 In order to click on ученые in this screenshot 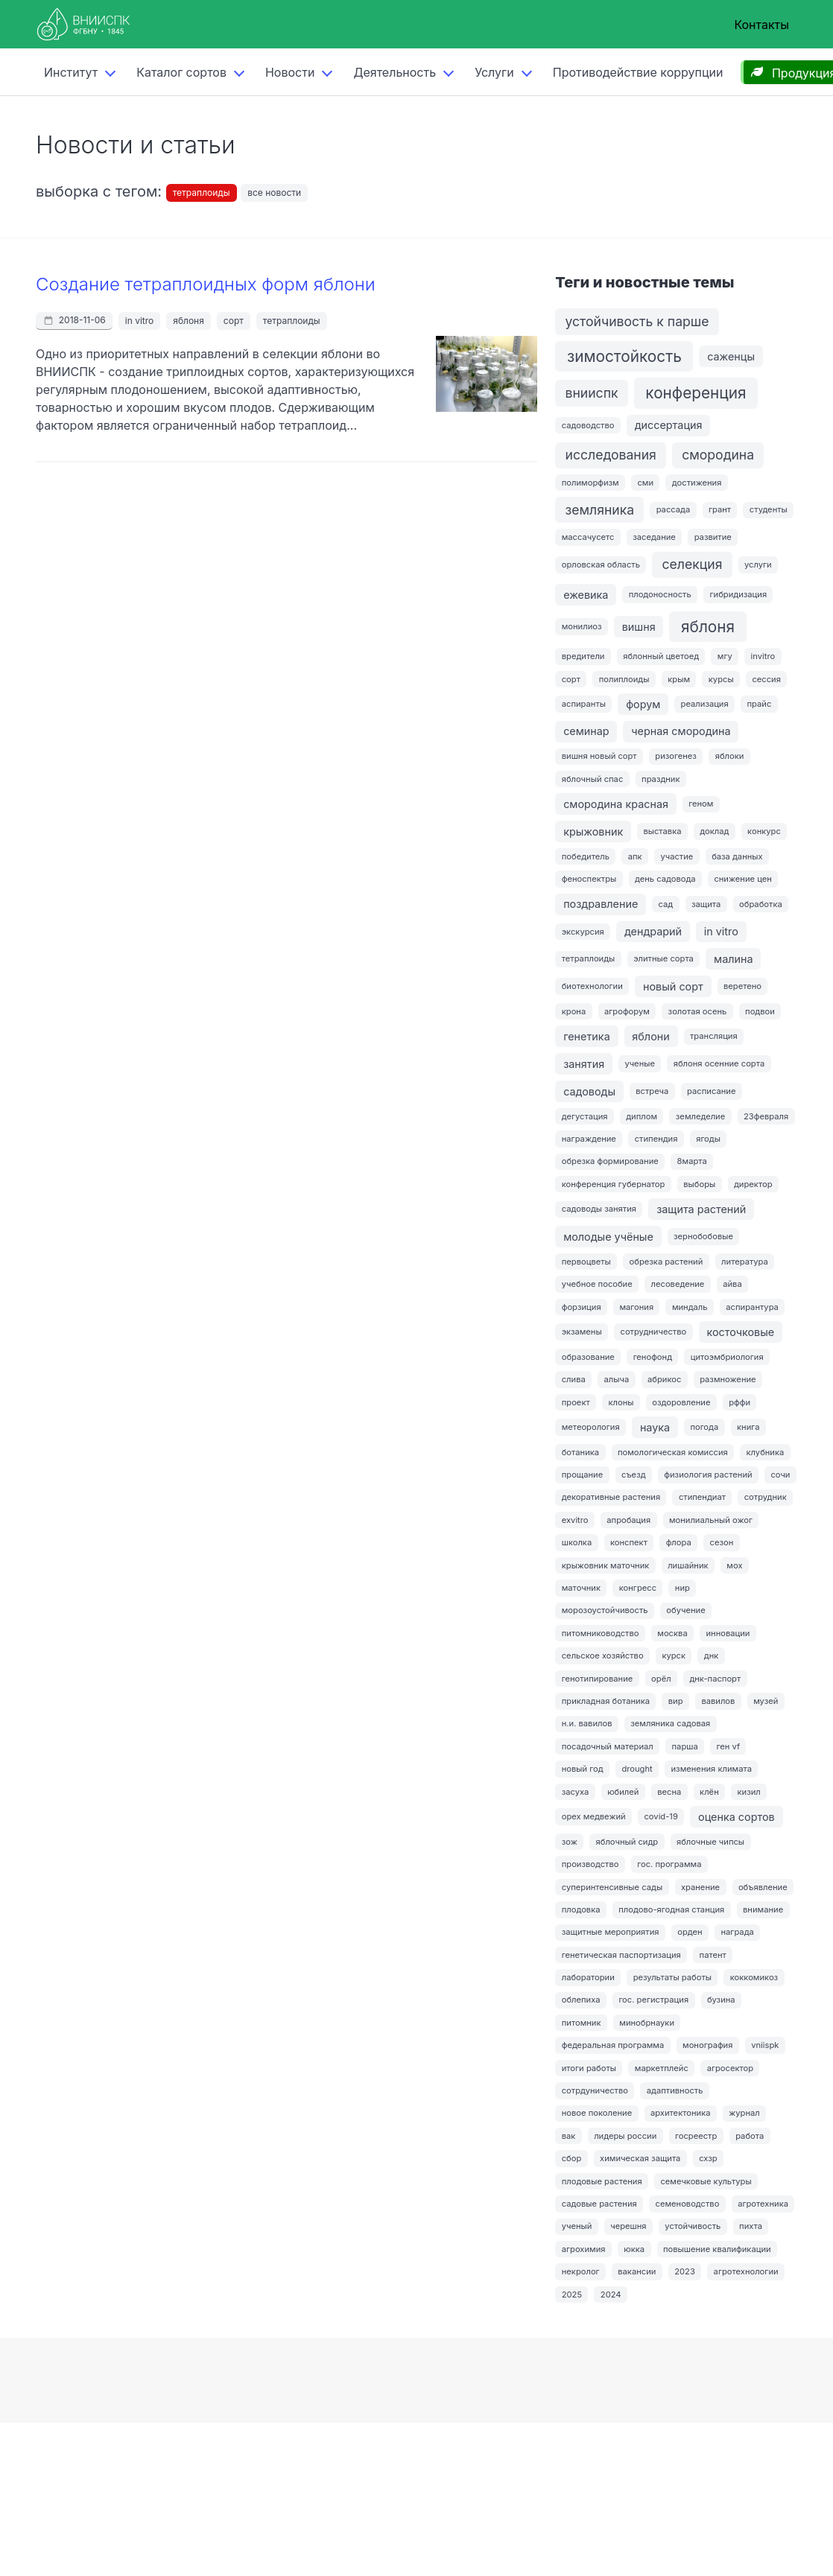, I will do `click(639, 1063)`.